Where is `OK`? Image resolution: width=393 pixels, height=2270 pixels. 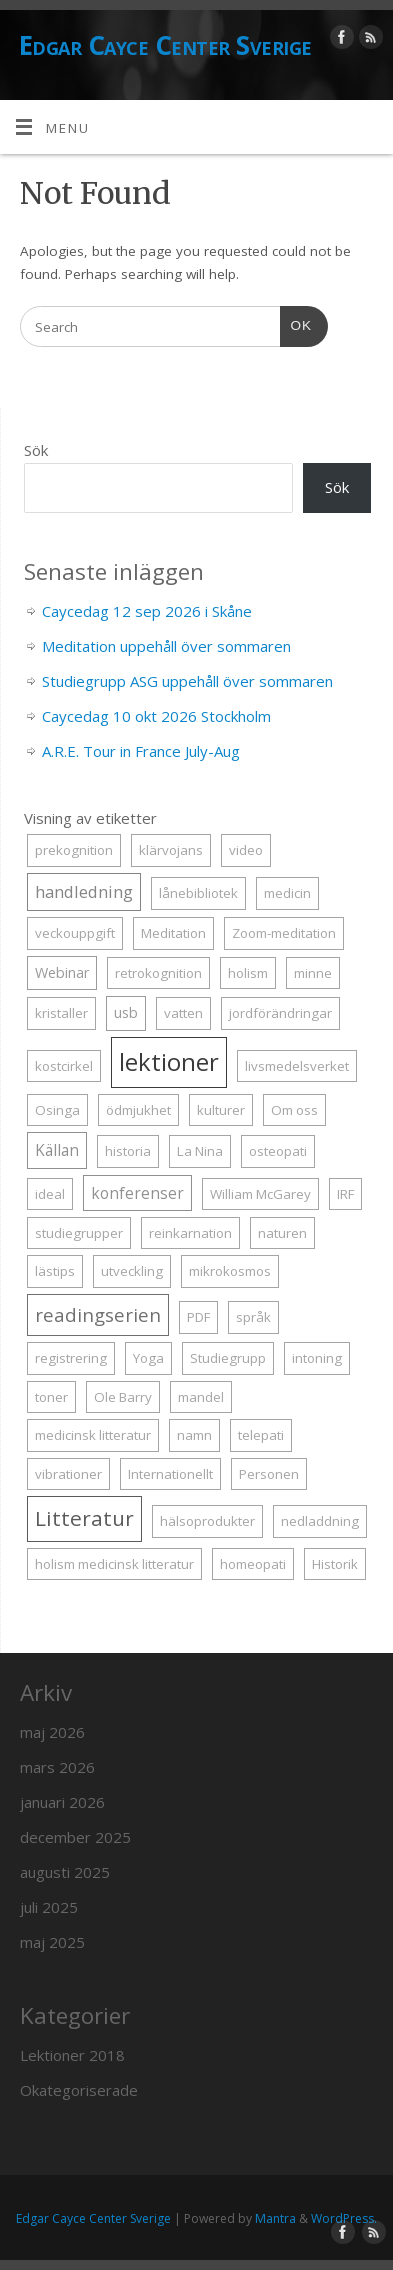
OK is located at coordinates (296, 323).